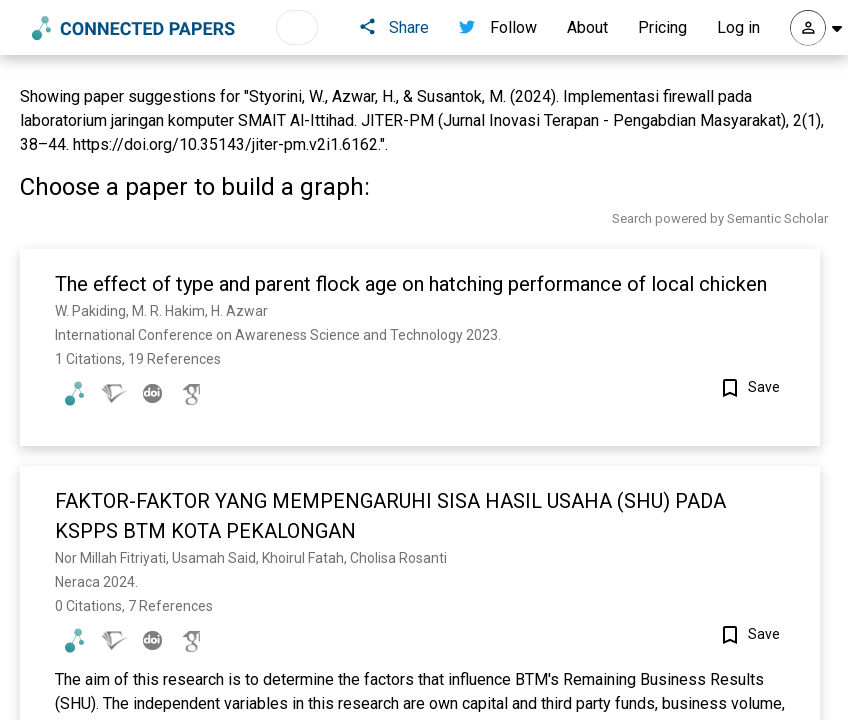  I want to click on Follow, so click(498, 27).